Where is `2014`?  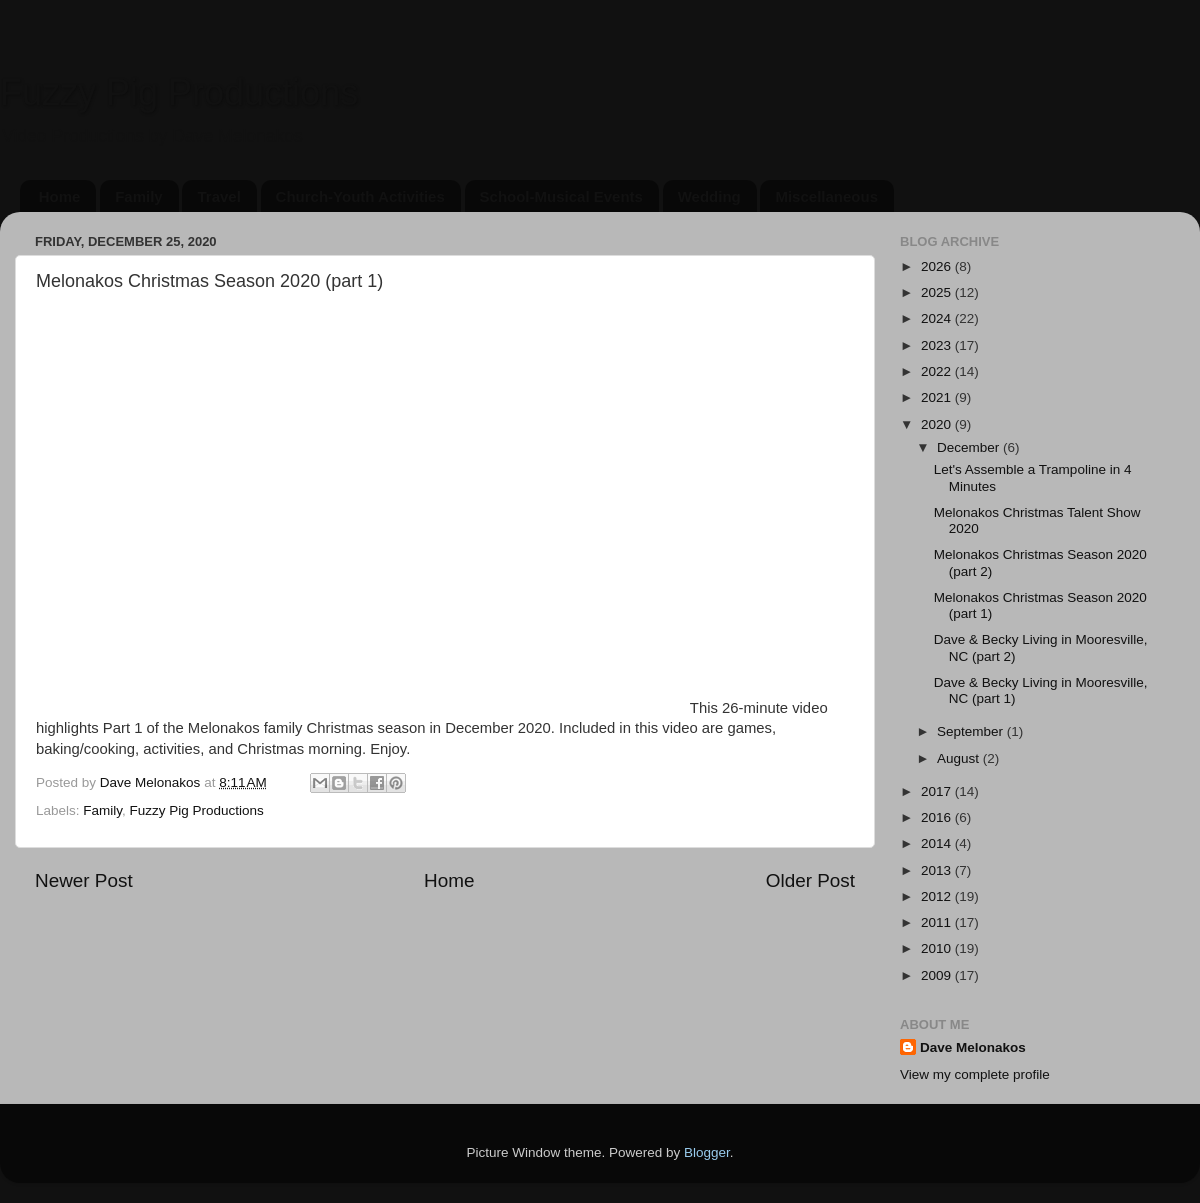 2014 is located at coordinates (938, 843).